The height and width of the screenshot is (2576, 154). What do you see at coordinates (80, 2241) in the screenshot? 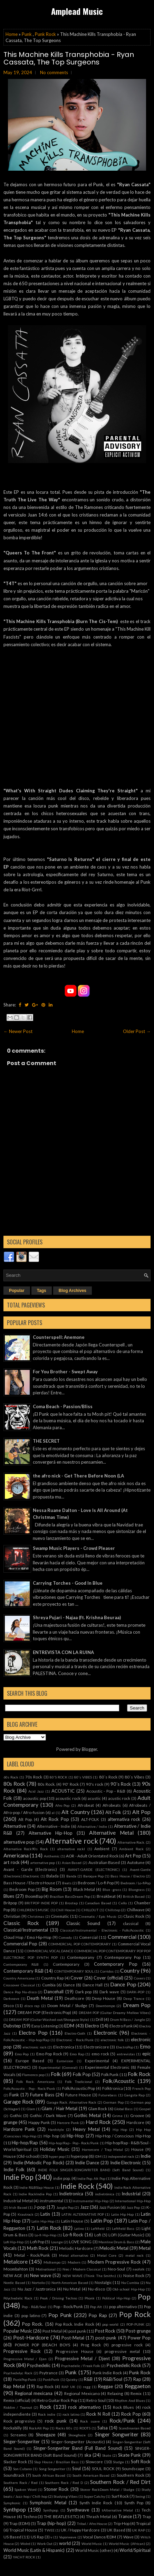
I see `LOVE SONG` at bounding box center [80, 2241].